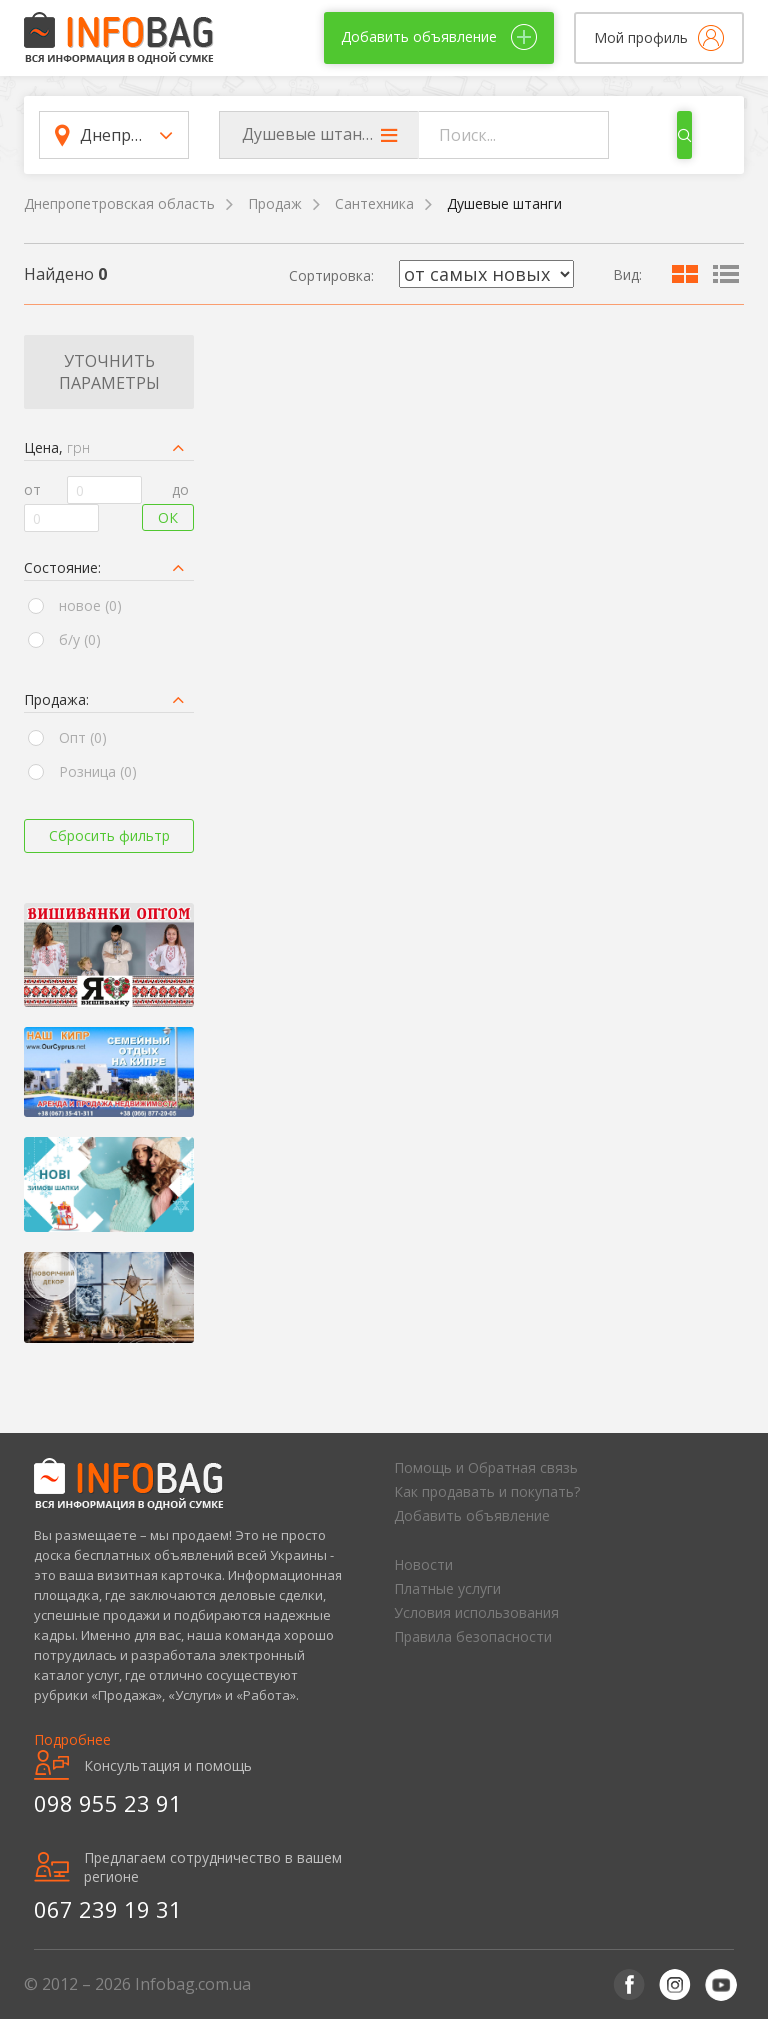 The width and height of the screenshot is (768, 2019). I want to click on Подробнее, so click(72, 1739).